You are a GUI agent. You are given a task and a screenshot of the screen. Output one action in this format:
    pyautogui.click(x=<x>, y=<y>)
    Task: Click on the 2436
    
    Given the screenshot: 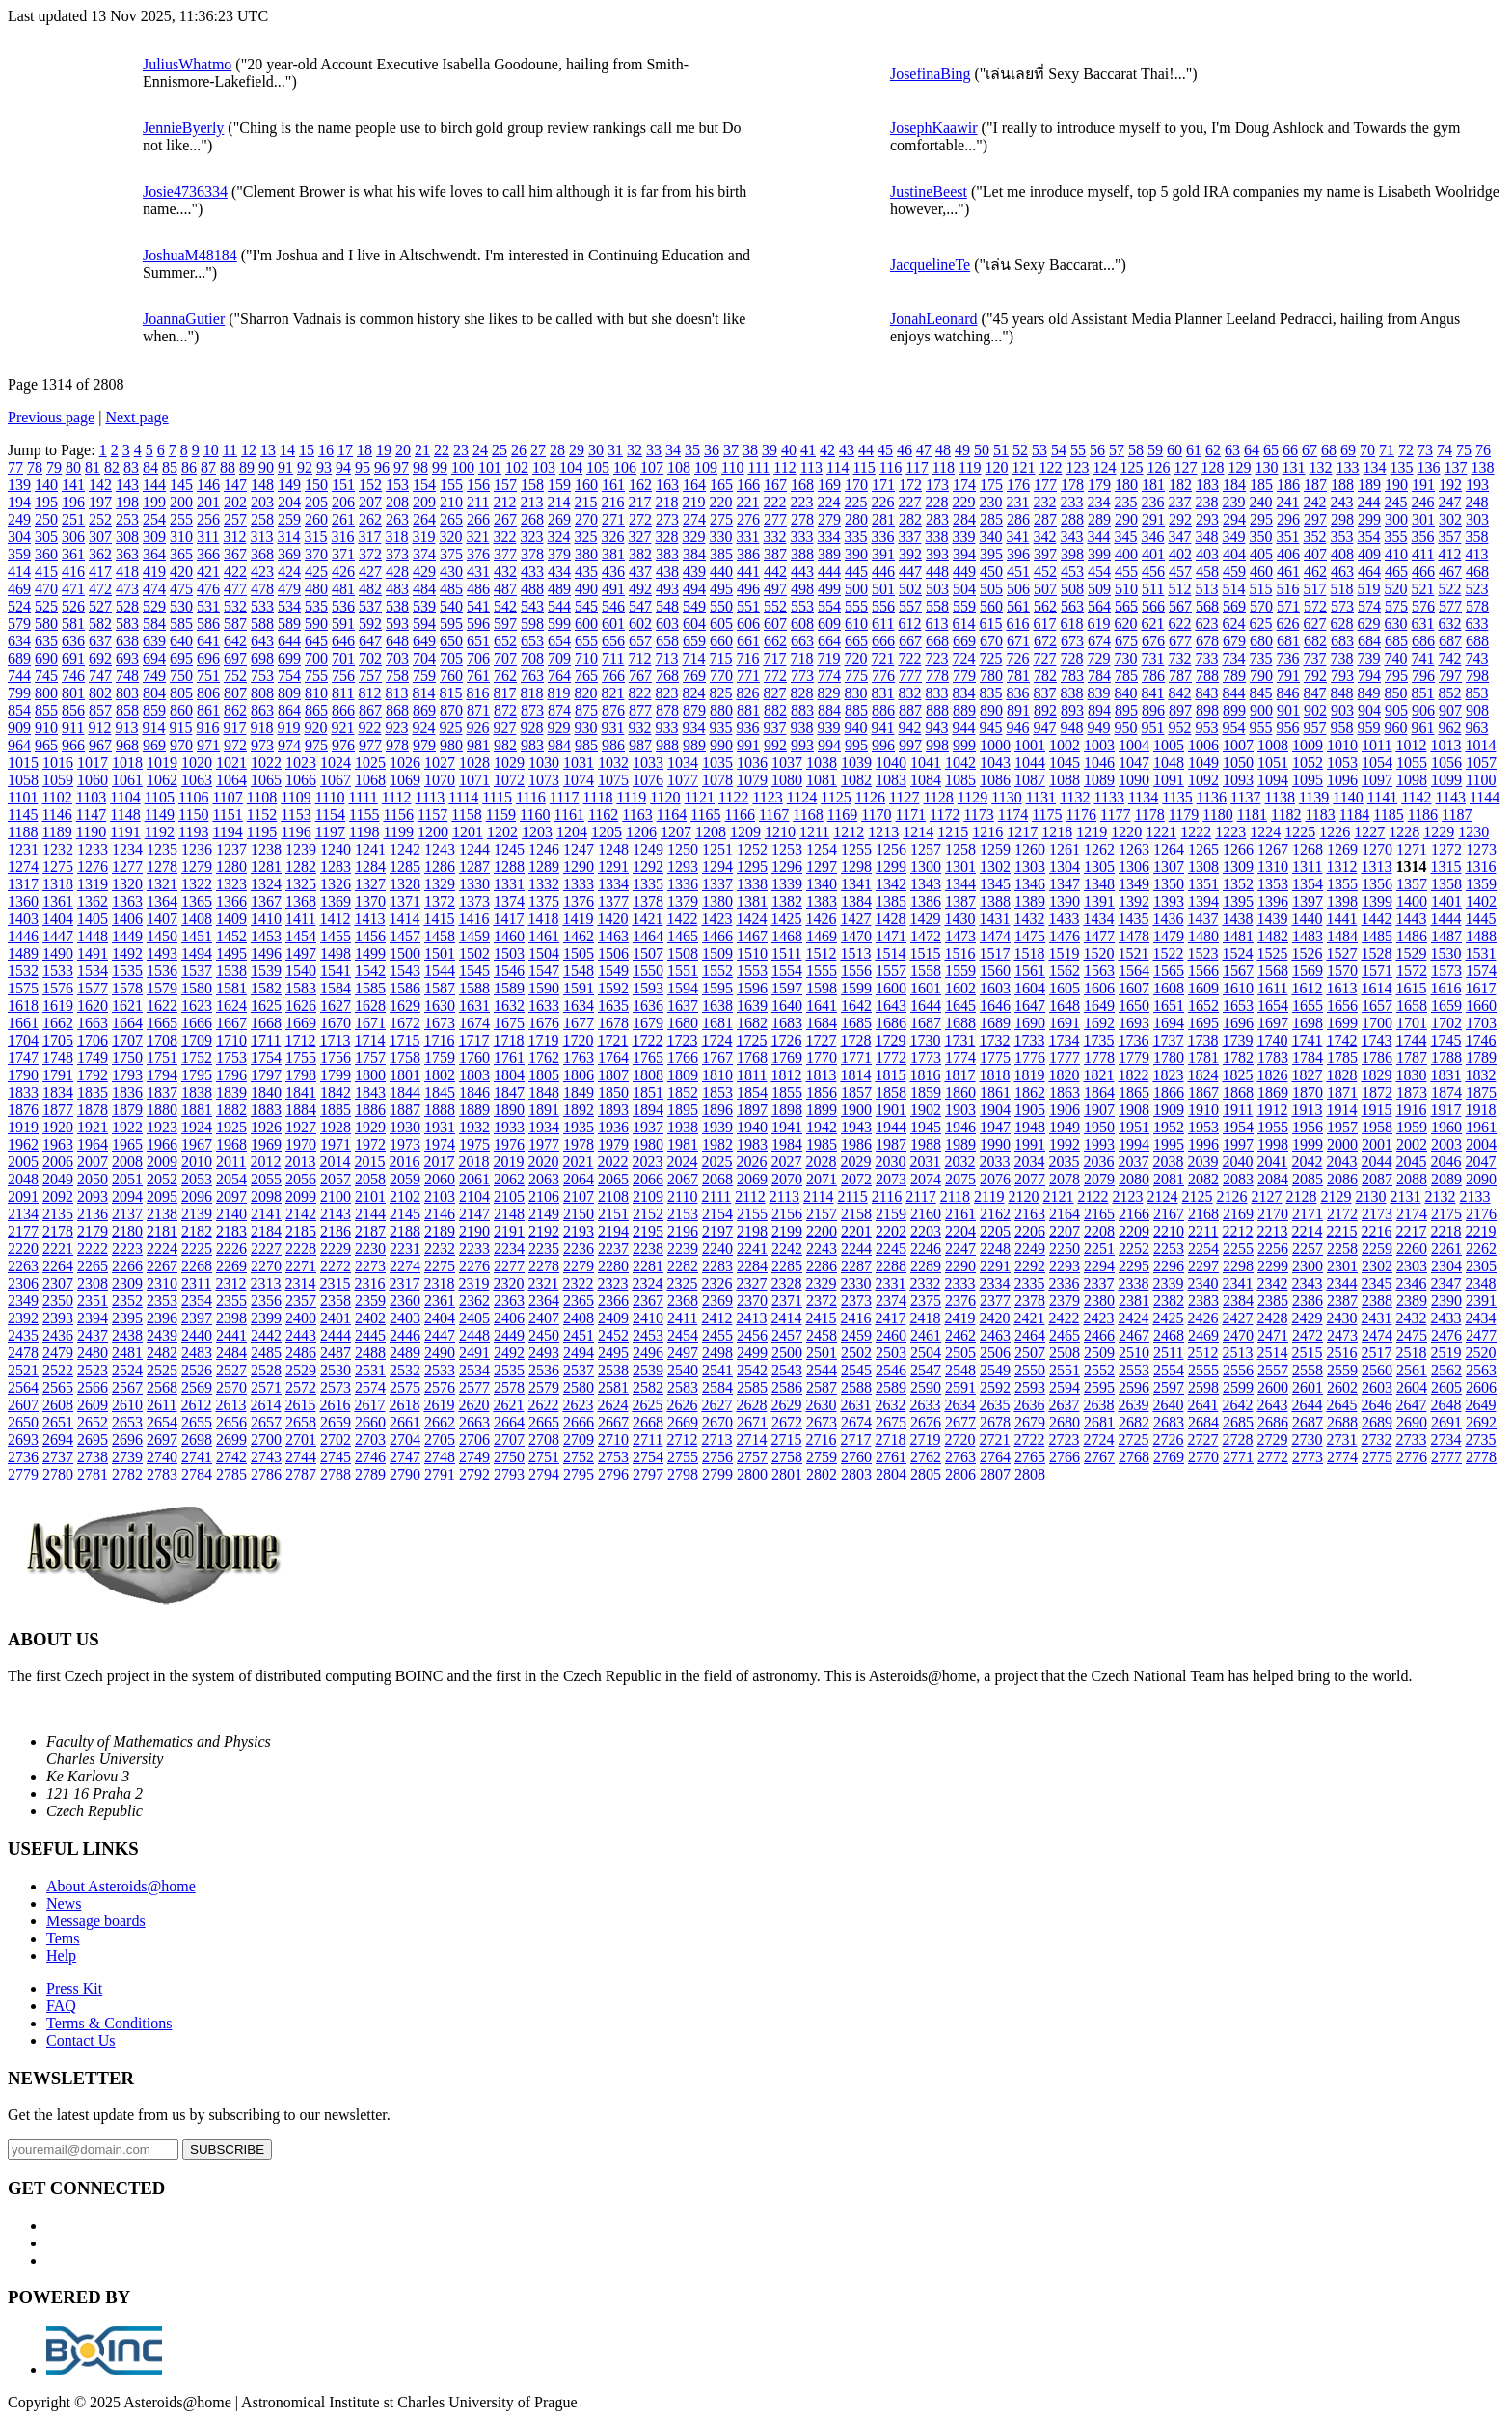 What is the action you would take?
    pyautogui.click(x=57, y=1335)
    